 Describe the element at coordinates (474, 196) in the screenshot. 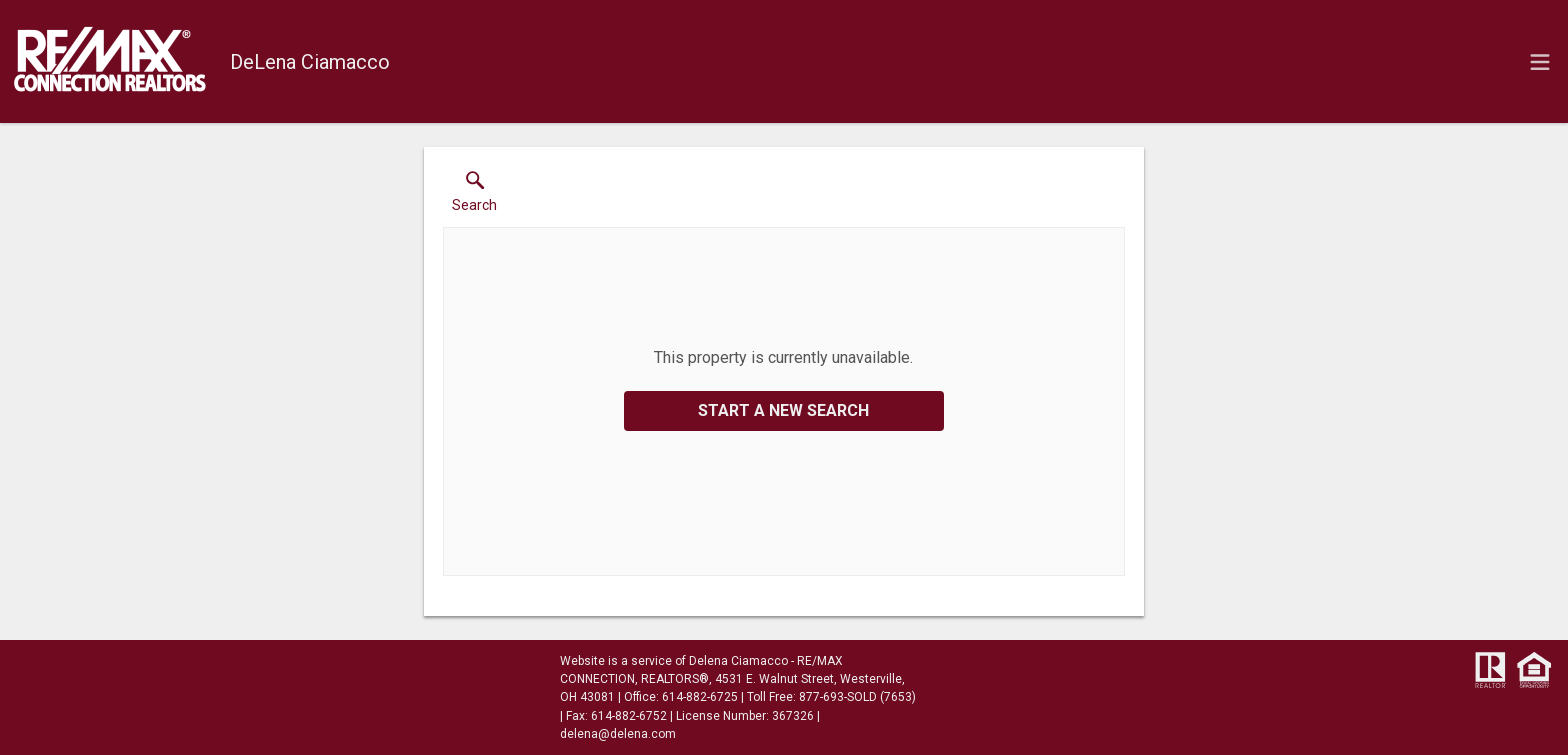

I see `[button]` at that location.